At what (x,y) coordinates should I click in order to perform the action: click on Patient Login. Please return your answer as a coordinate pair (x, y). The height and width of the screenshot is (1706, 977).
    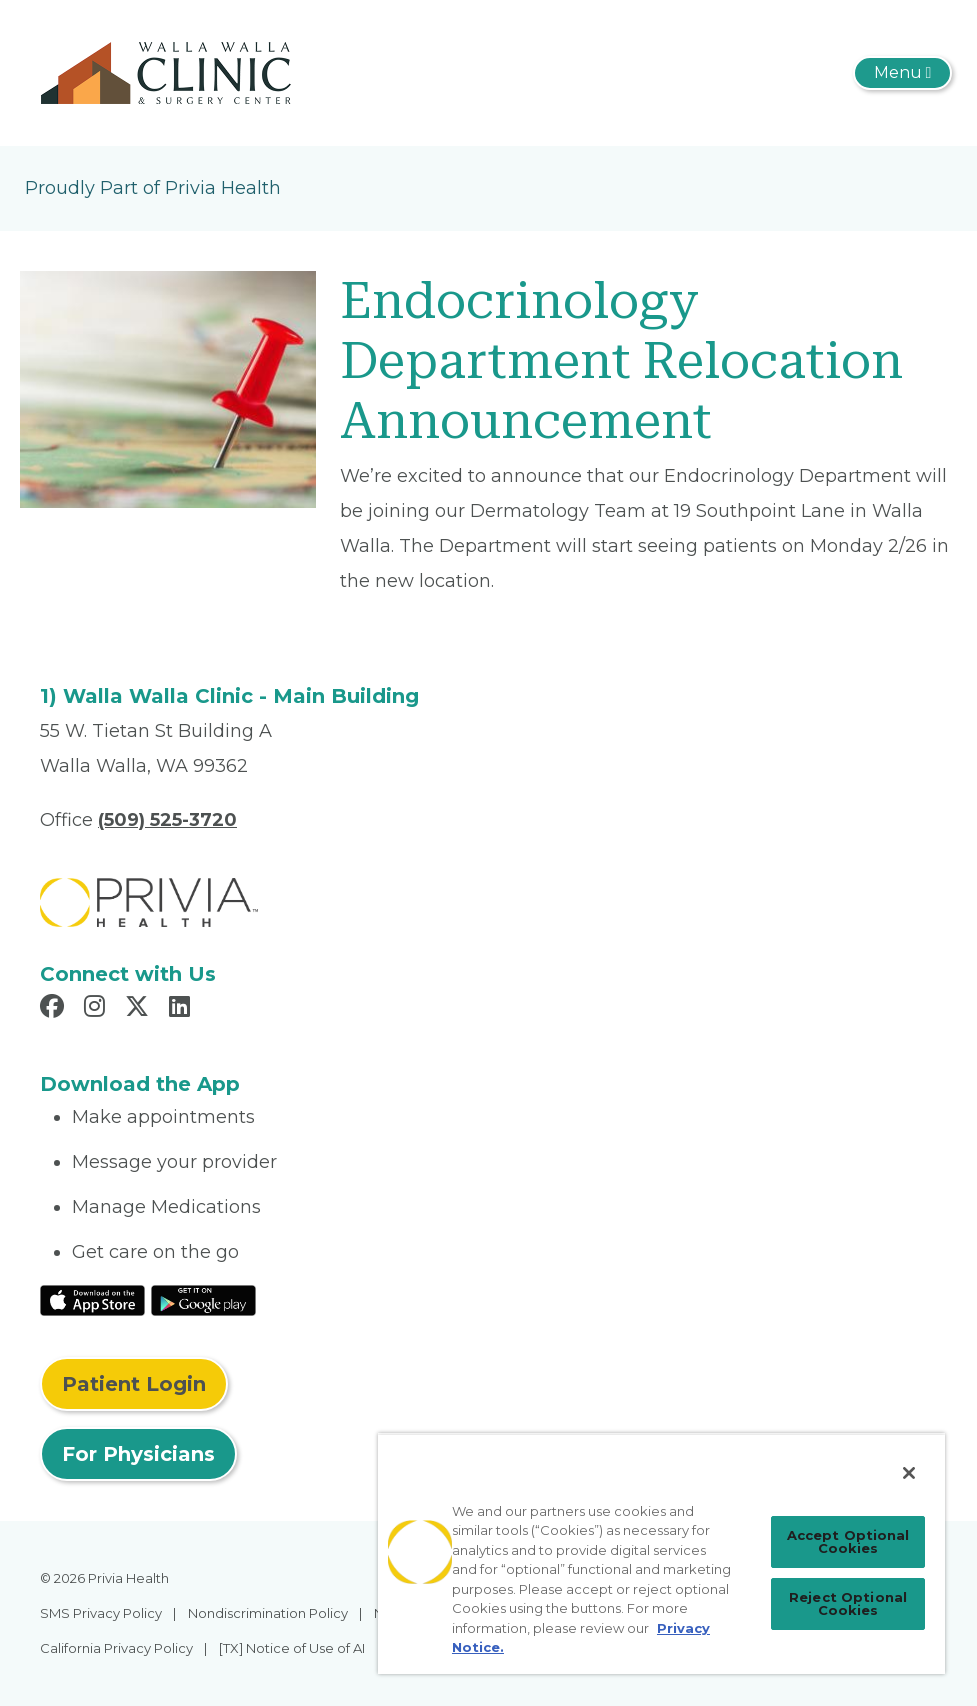
    Looking at the image, I should click on (134, 1384).